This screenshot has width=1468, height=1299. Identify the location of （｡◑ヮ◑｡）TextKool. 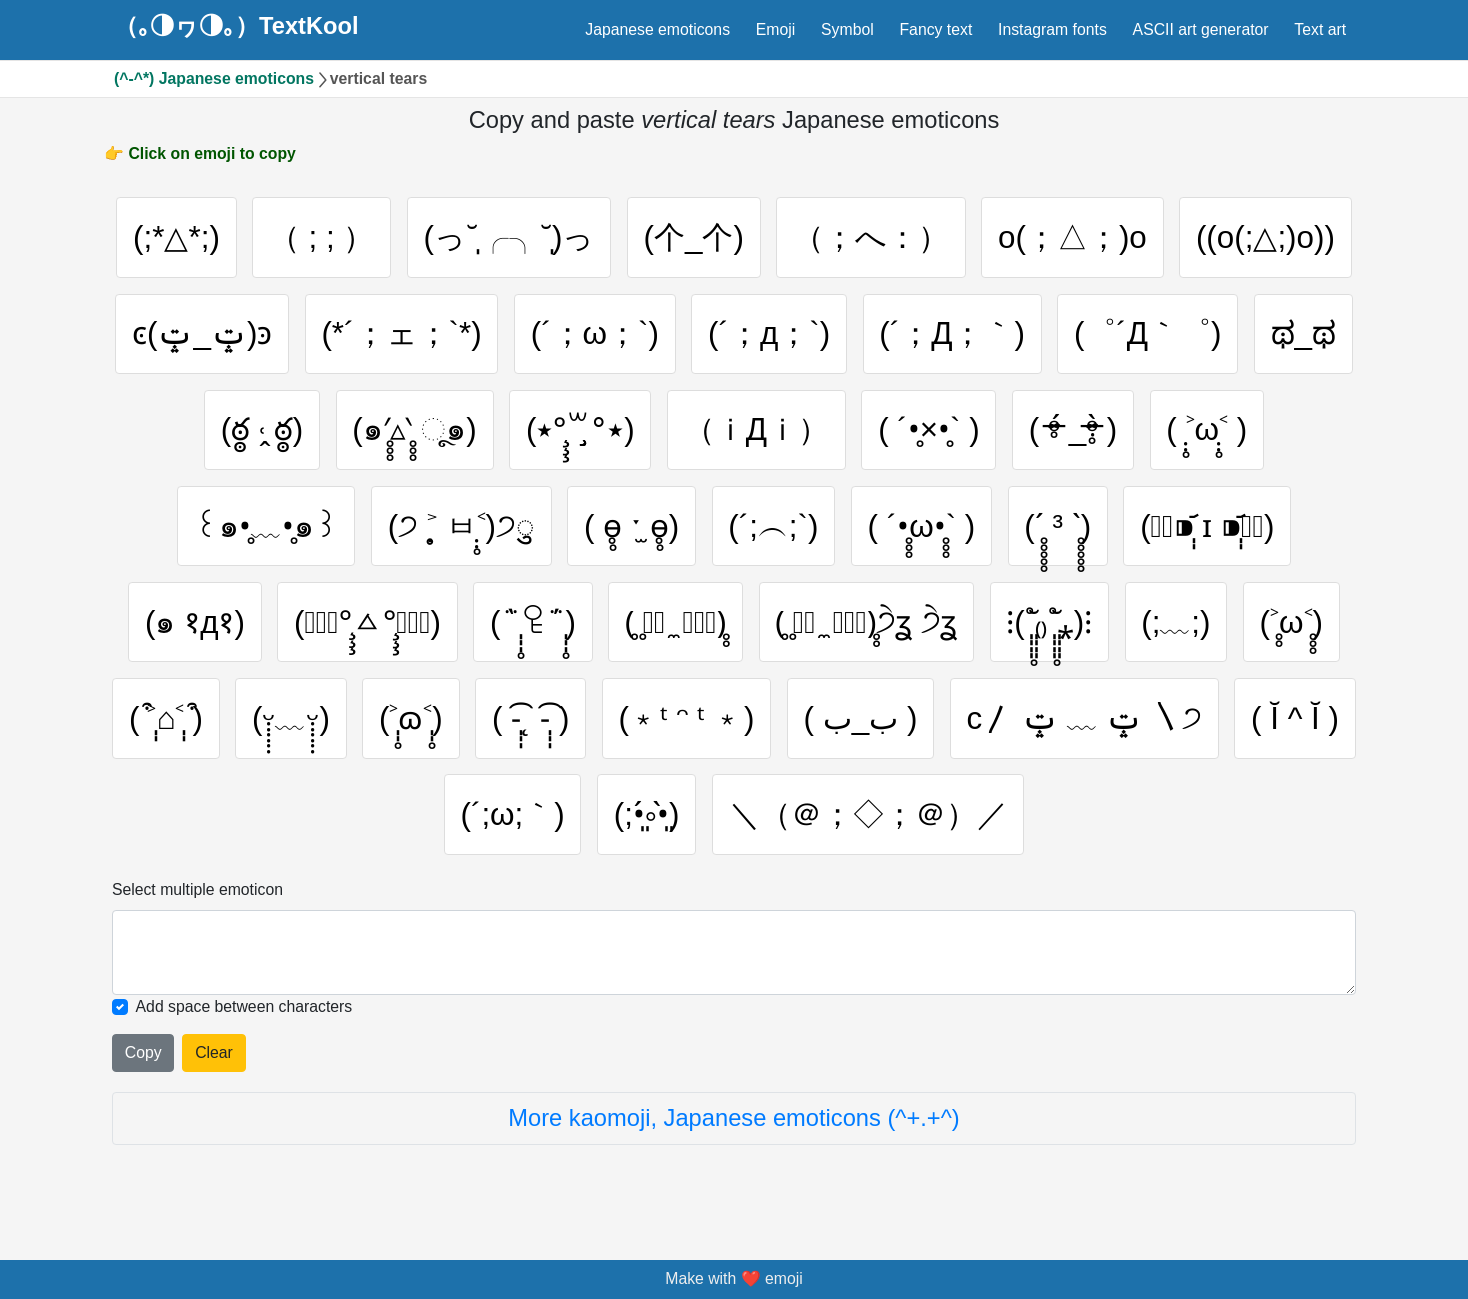
(236, 27).